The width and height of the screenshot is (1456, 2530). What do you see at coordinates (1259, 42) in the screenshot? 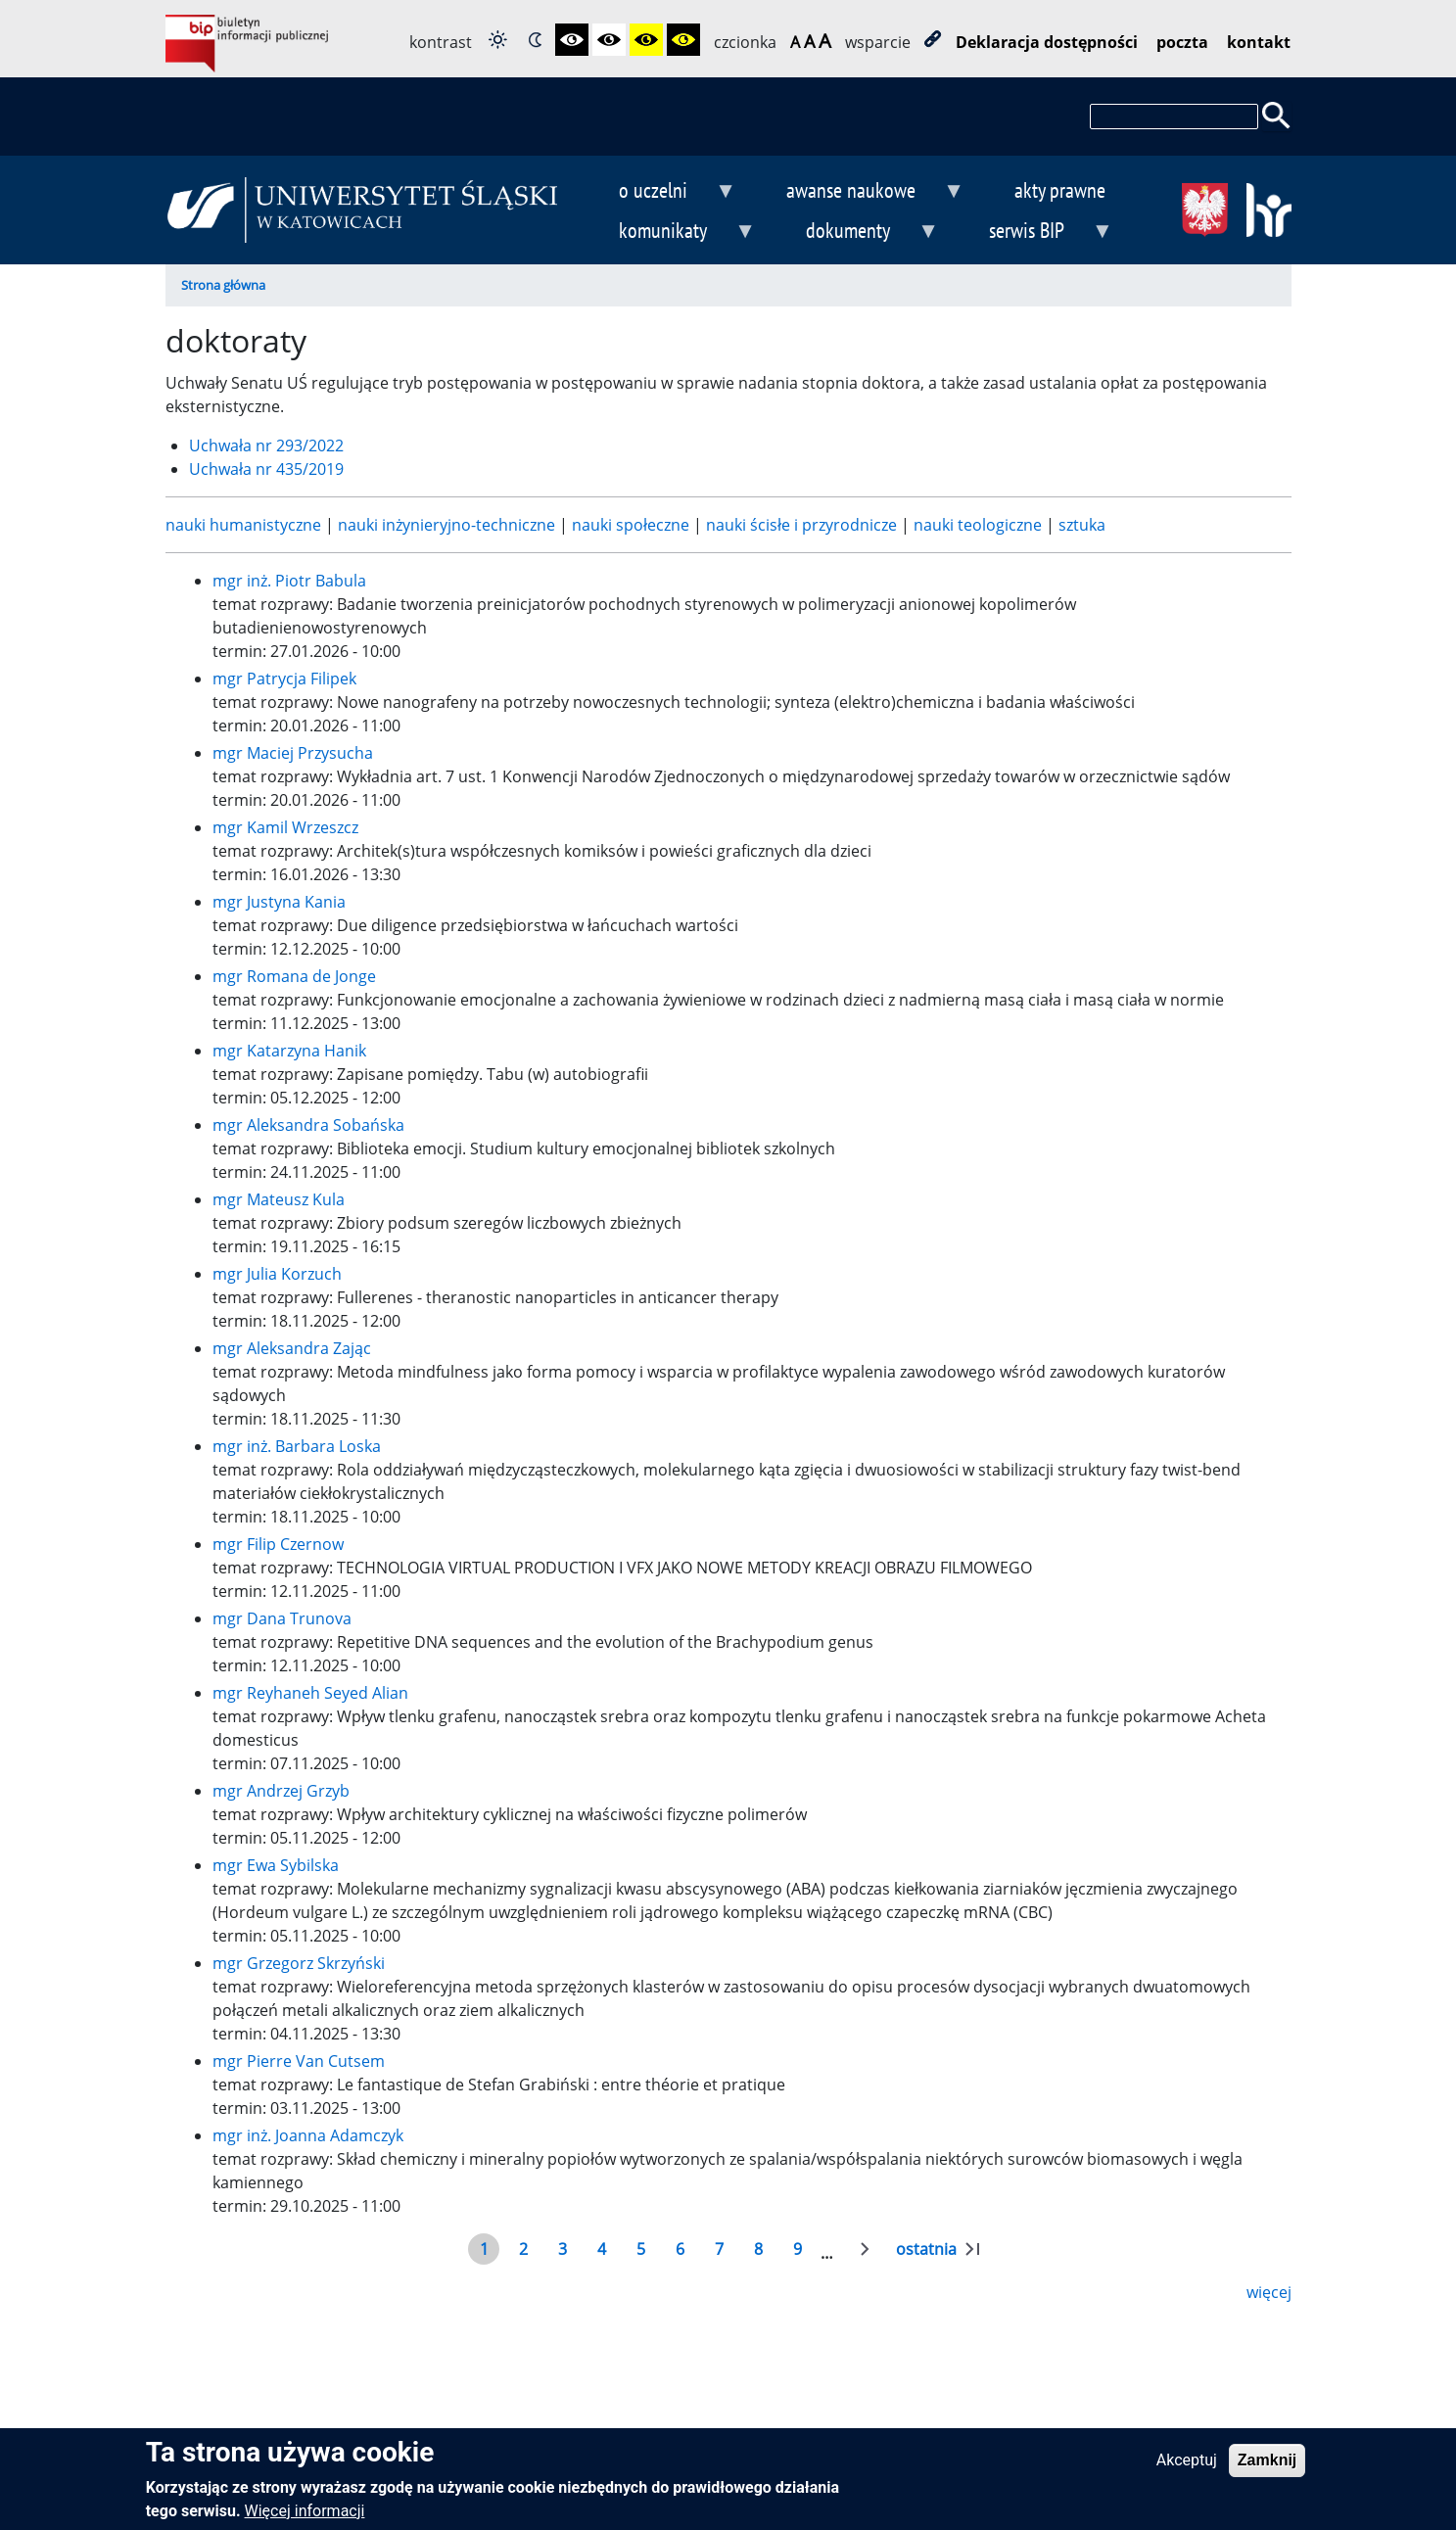
I see `kontakt` at bounding box center [1259, 42].